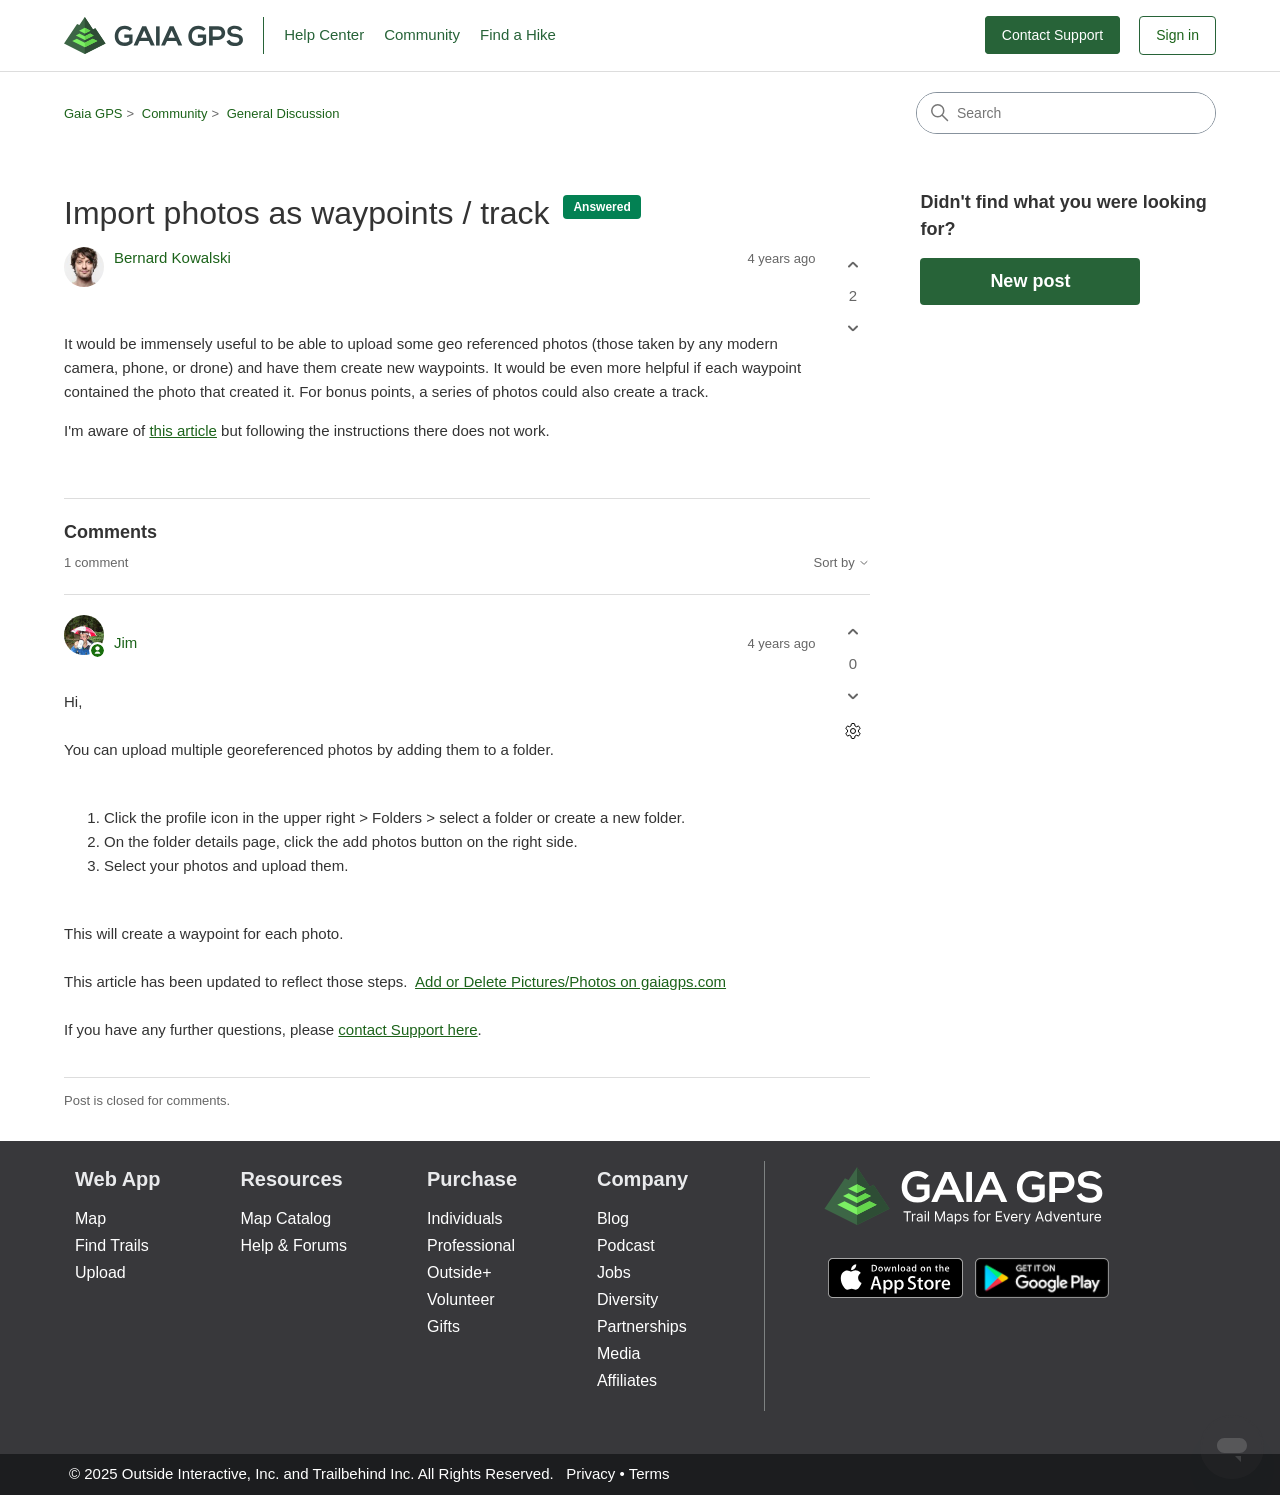  I want to click on Terms, so click(649, 1473).